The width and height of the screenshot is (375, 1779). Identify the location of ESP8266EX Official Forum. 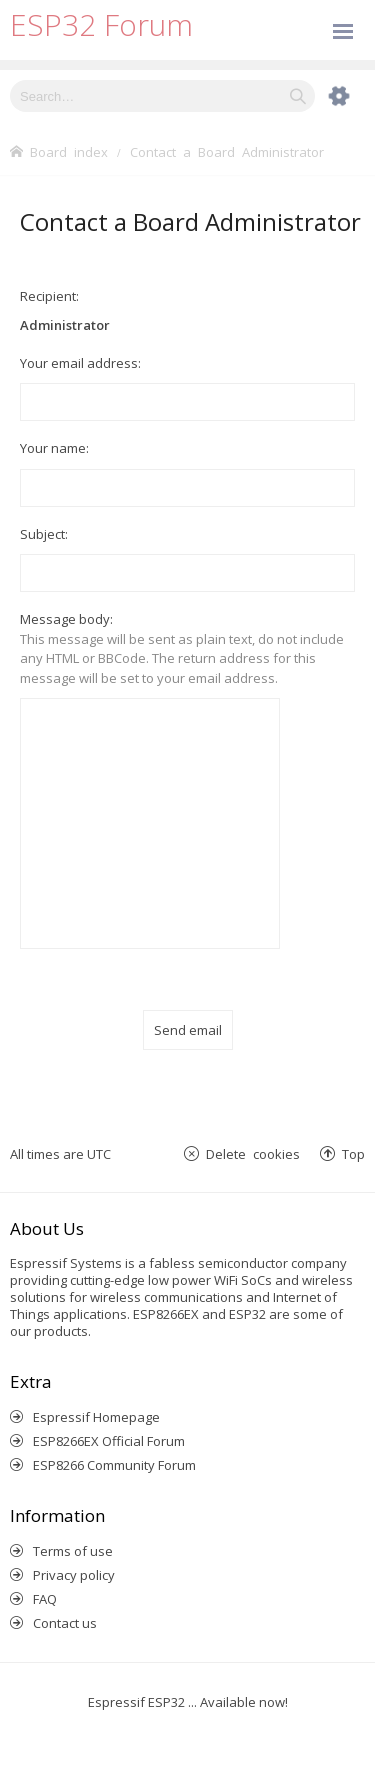
(109, 1441).